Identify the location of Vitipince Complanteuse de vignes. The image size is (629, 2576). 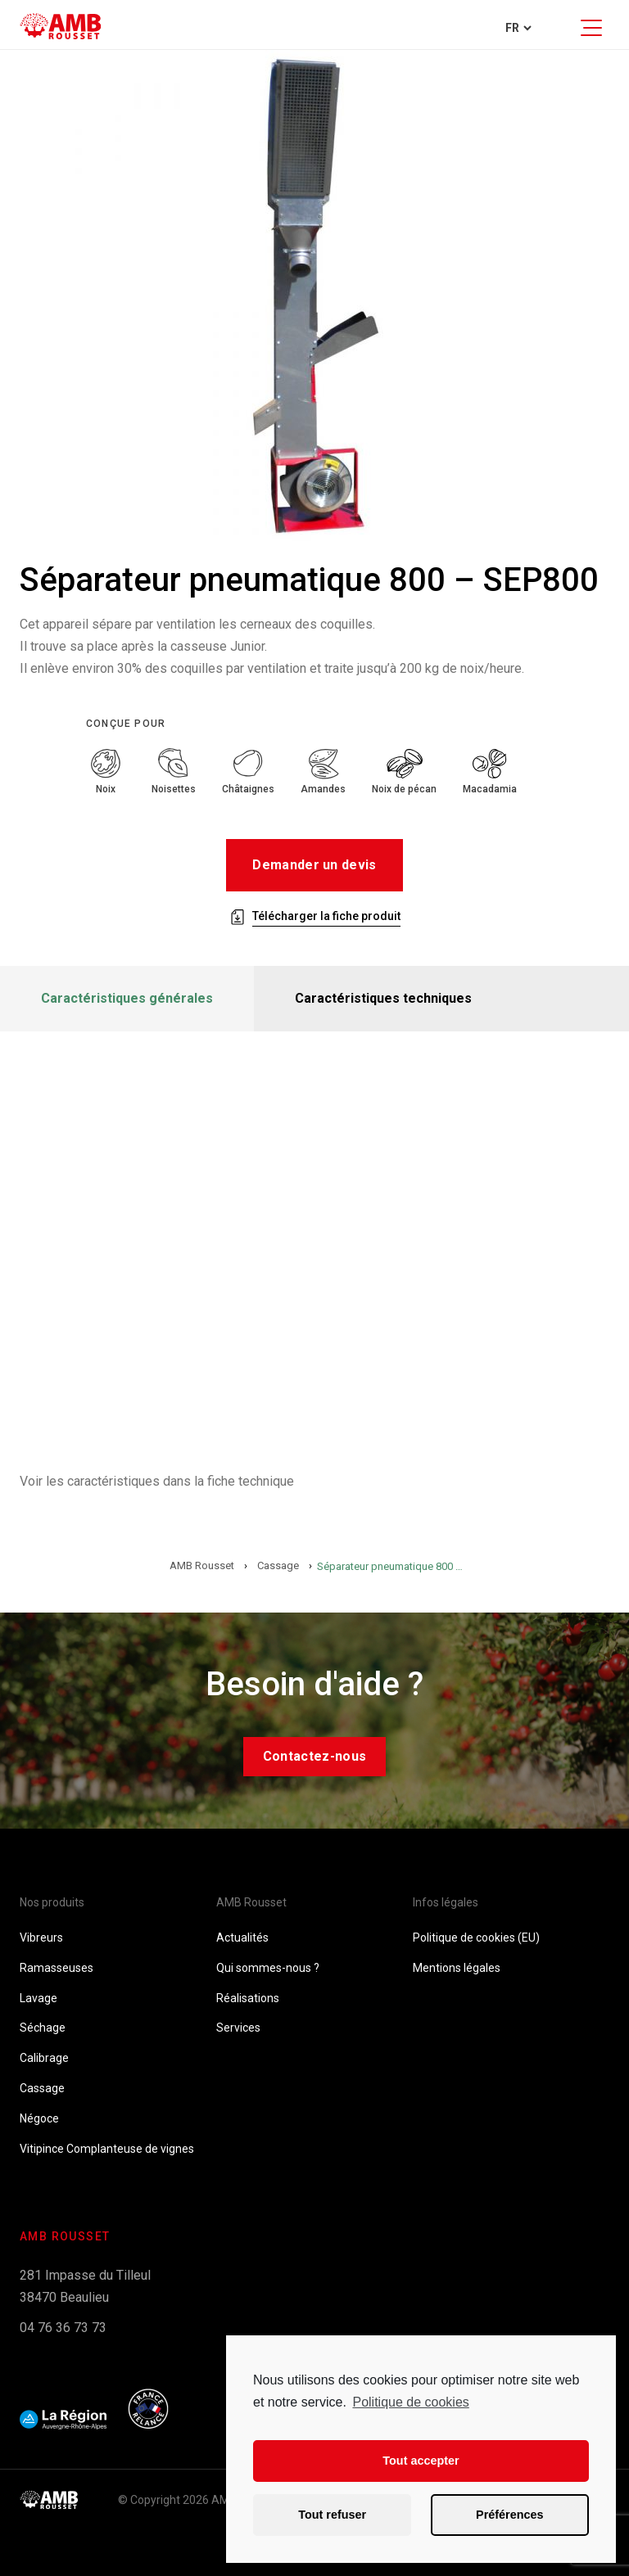
(107, 2148).